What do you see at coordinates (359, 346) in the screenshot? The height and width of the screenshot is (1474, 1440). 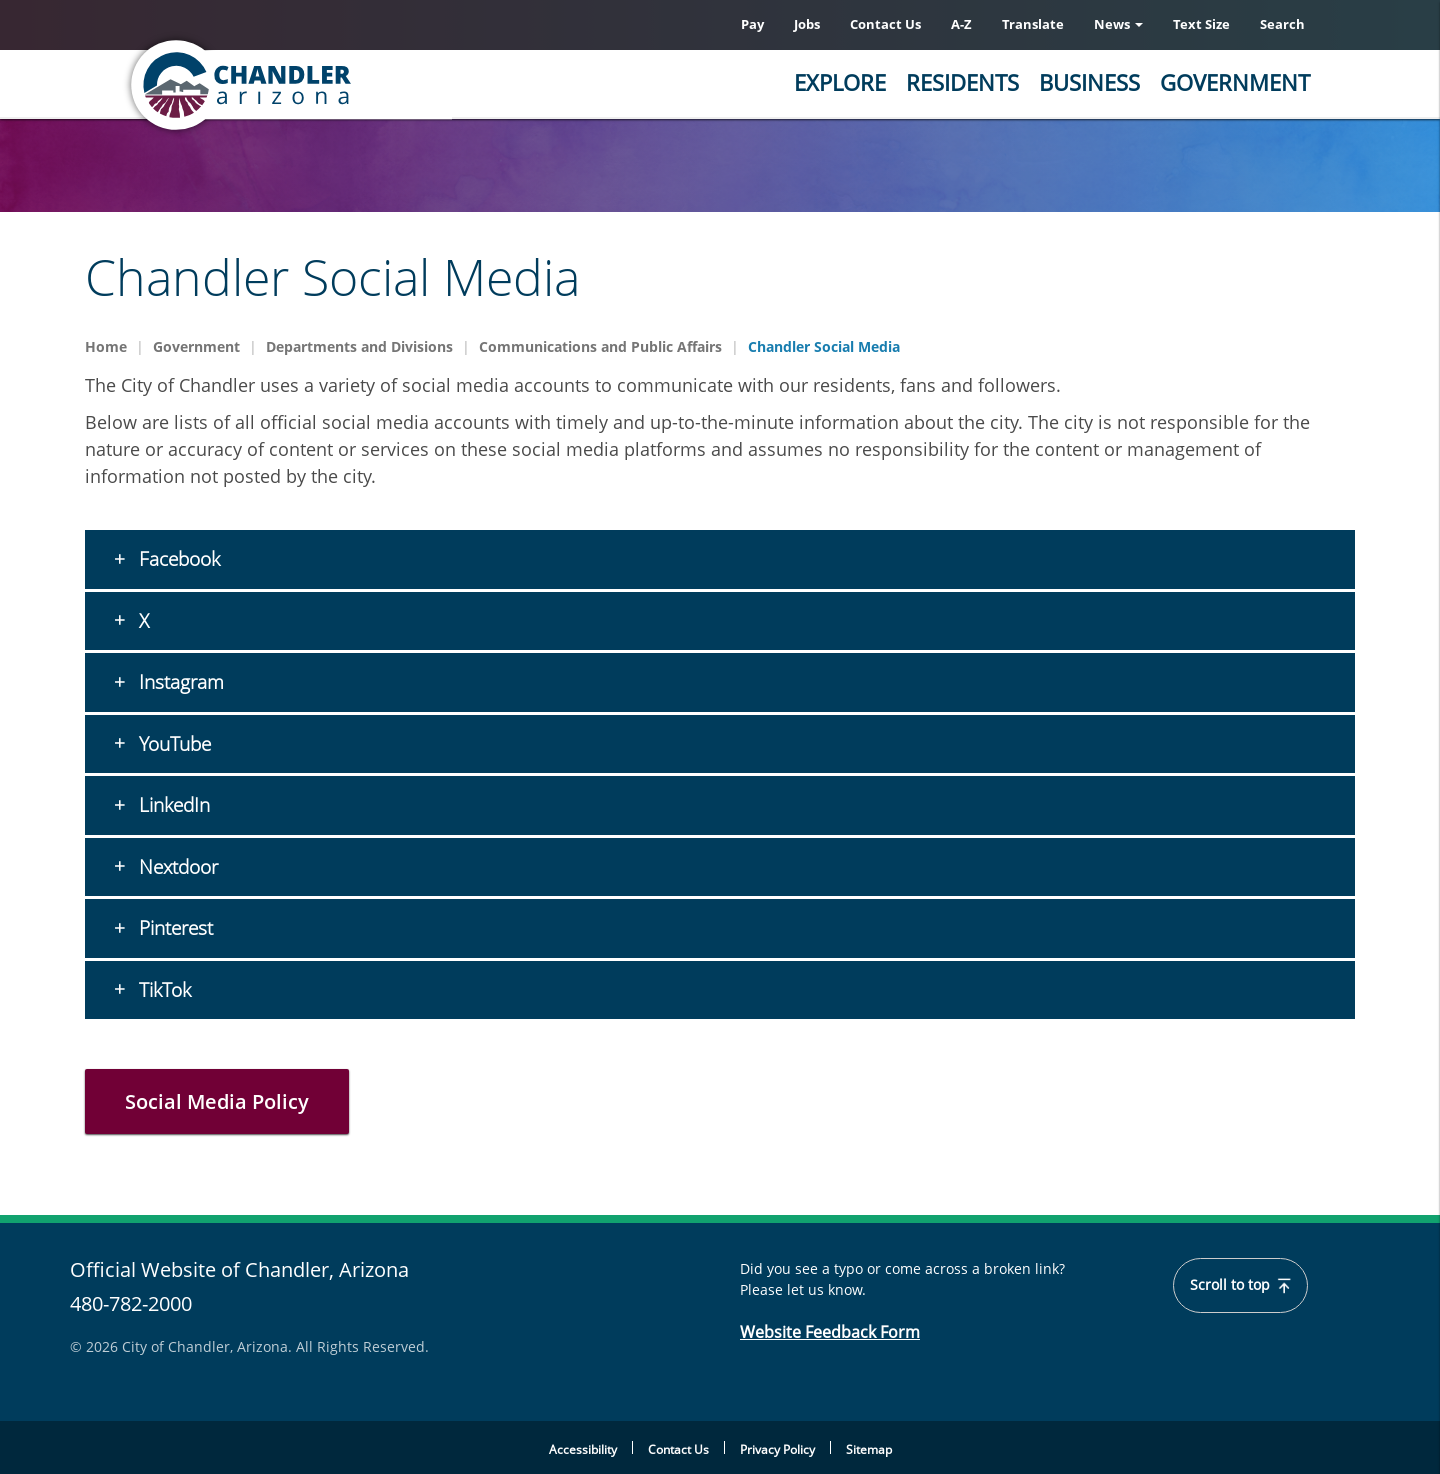 I see `Departments and Divisions` at bounding box center [359, 346].